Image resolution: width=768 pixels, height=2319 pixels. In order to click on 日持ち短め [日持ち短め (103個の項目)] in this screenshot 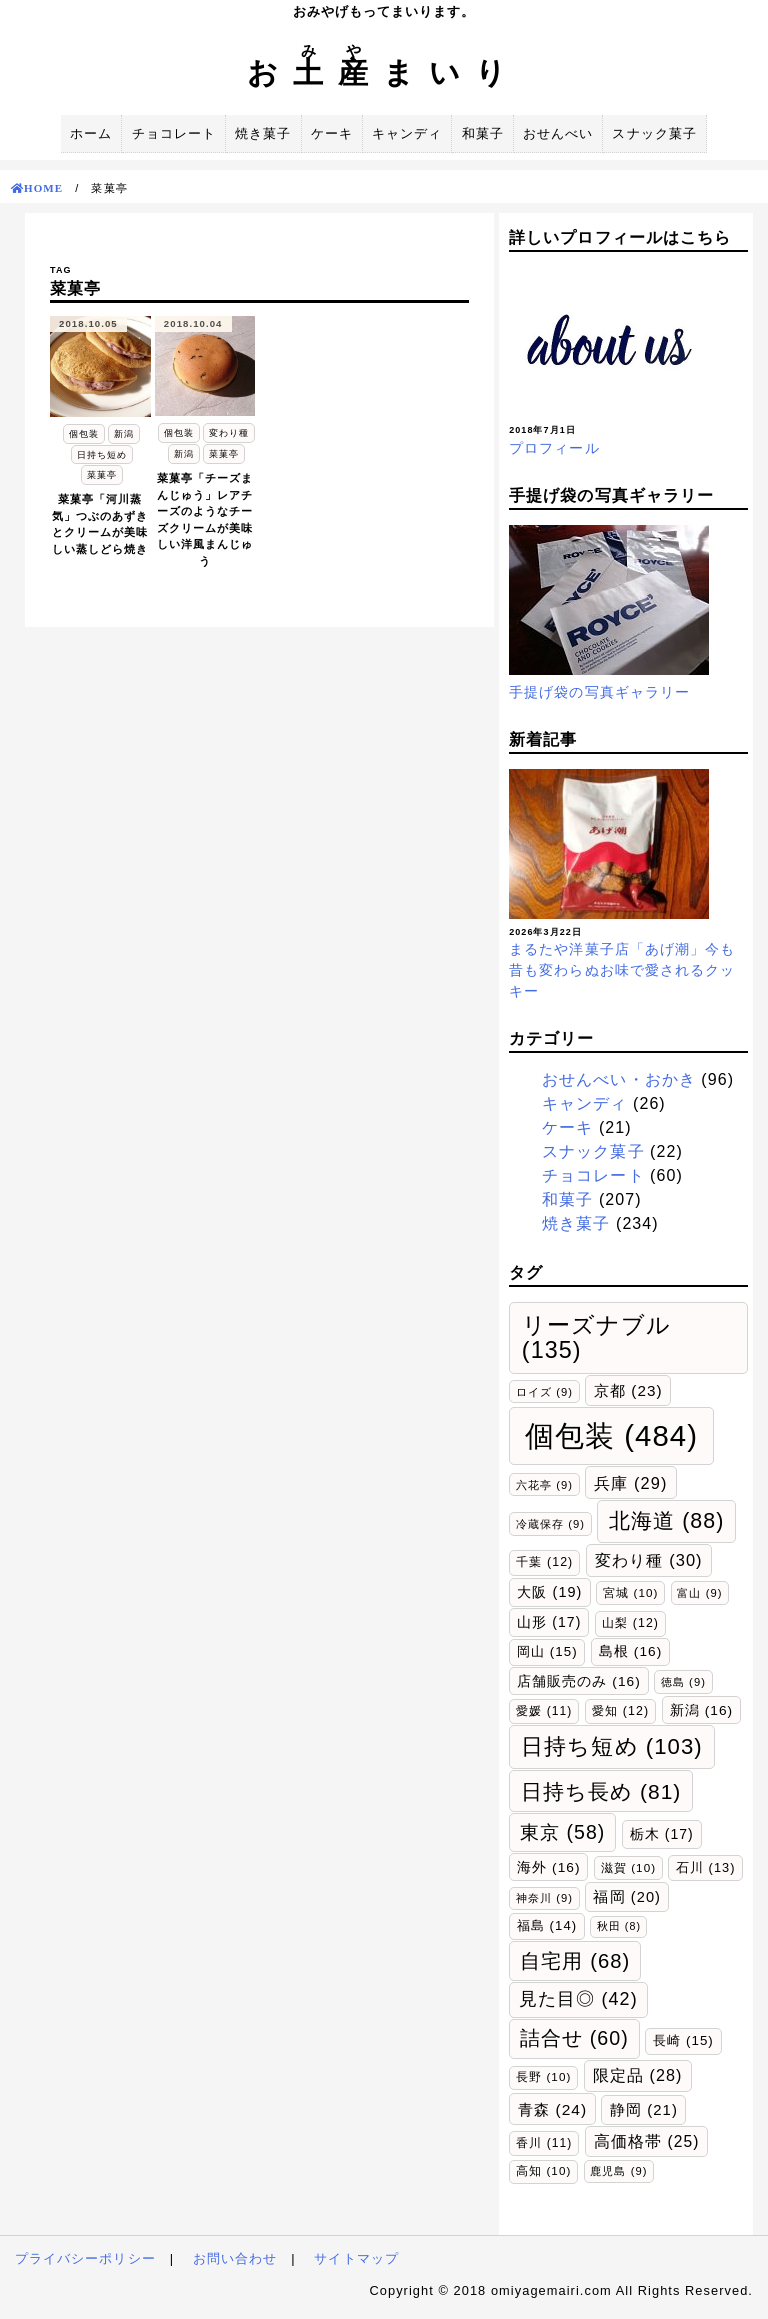, I will do `click(612, 1746)`.